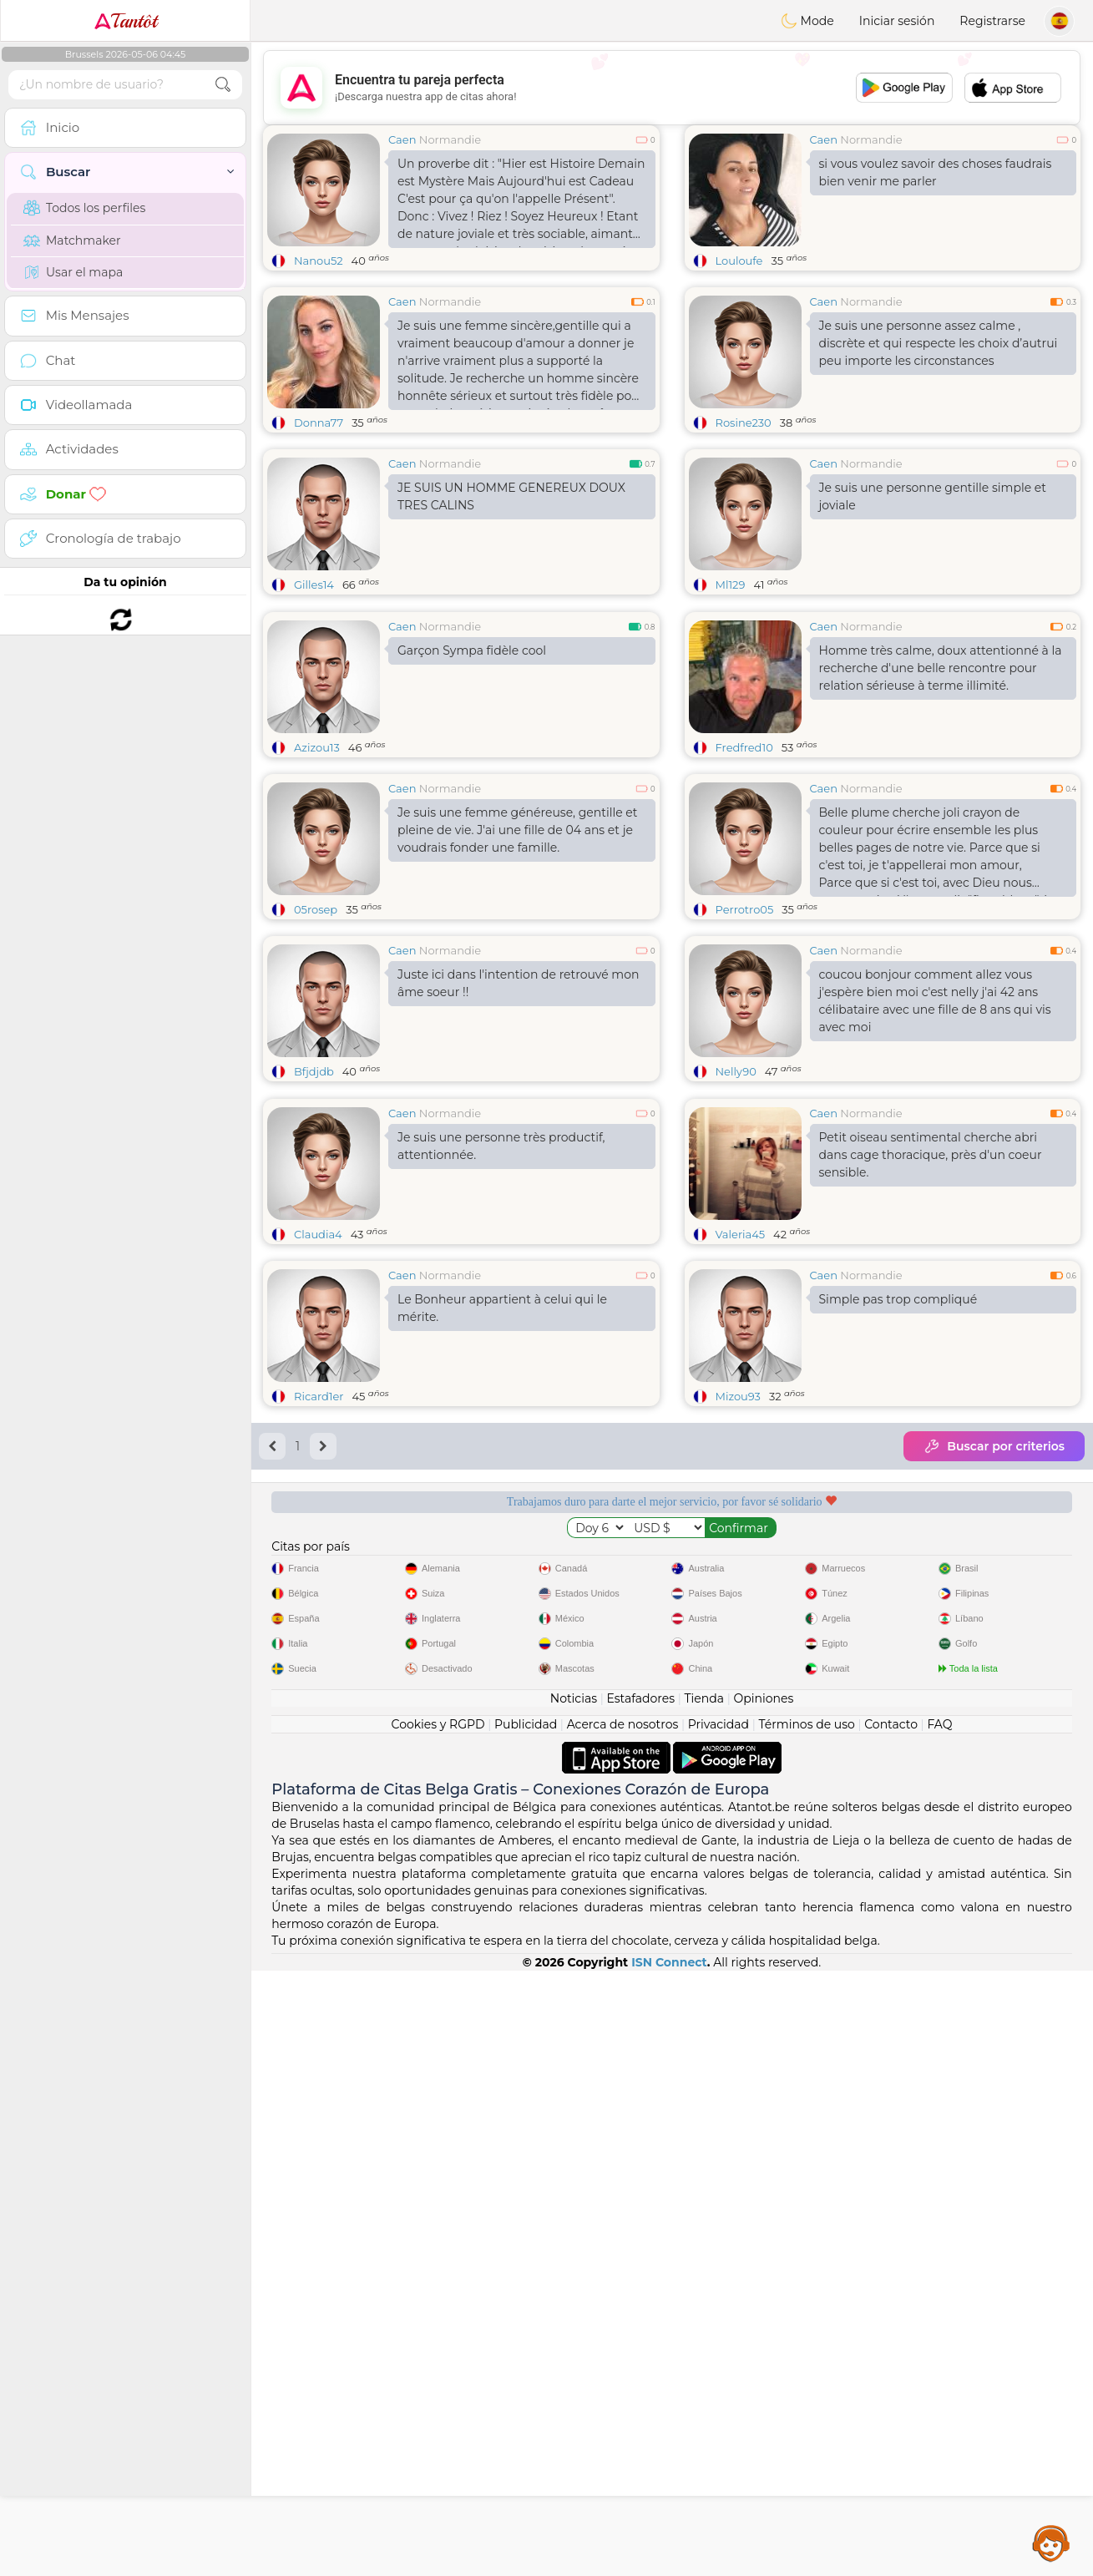 The height and width of the screenshot is (2576, 1093). What do you see at coordinates (73, 272) in the screenshot?
I see `Usar el mapa` at bounding box center [73, 272].